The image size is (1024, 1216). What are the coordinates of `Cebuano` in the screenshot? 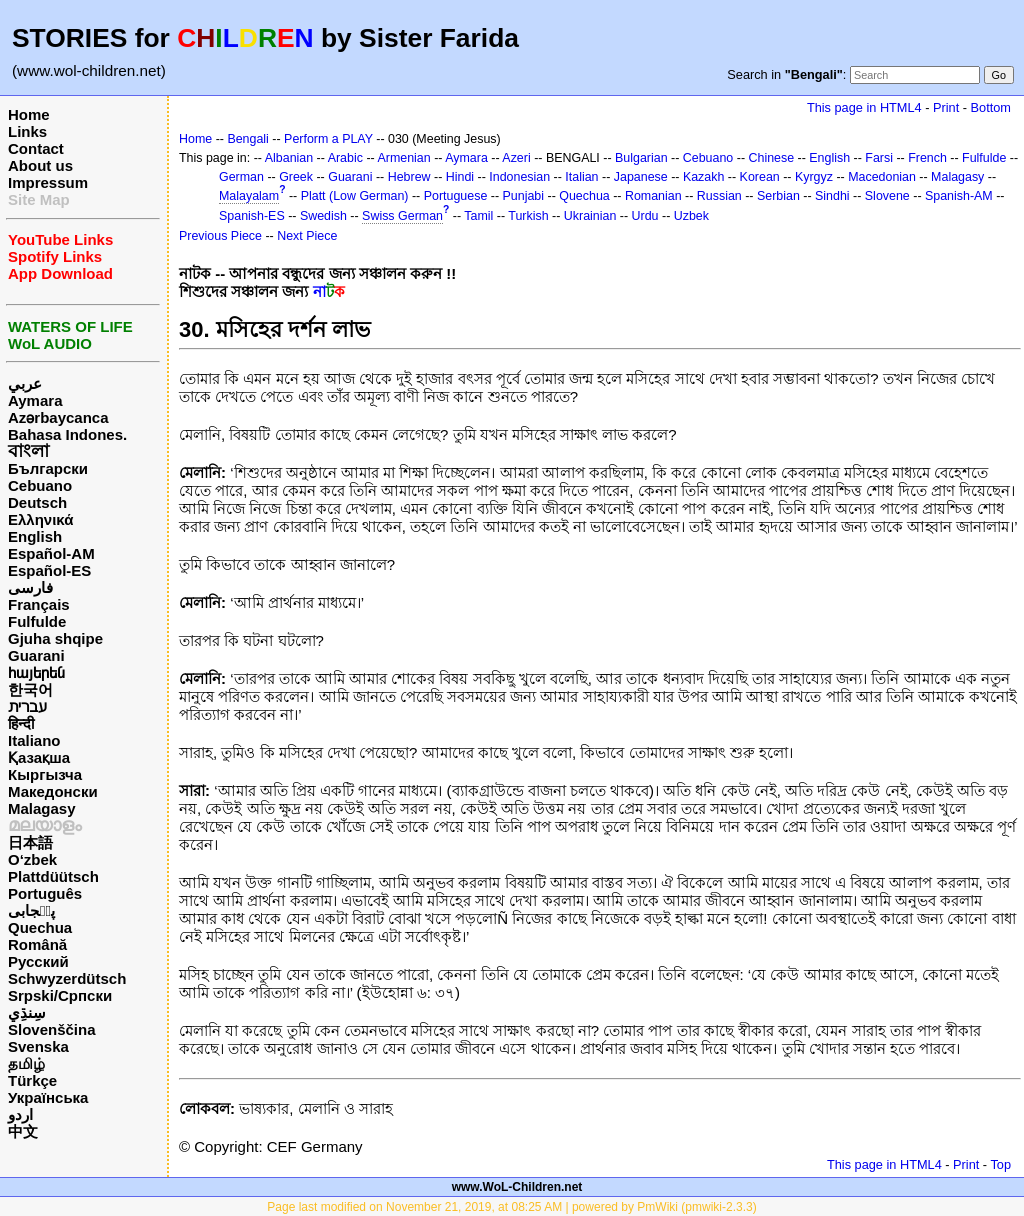 It's located at (40, 485).